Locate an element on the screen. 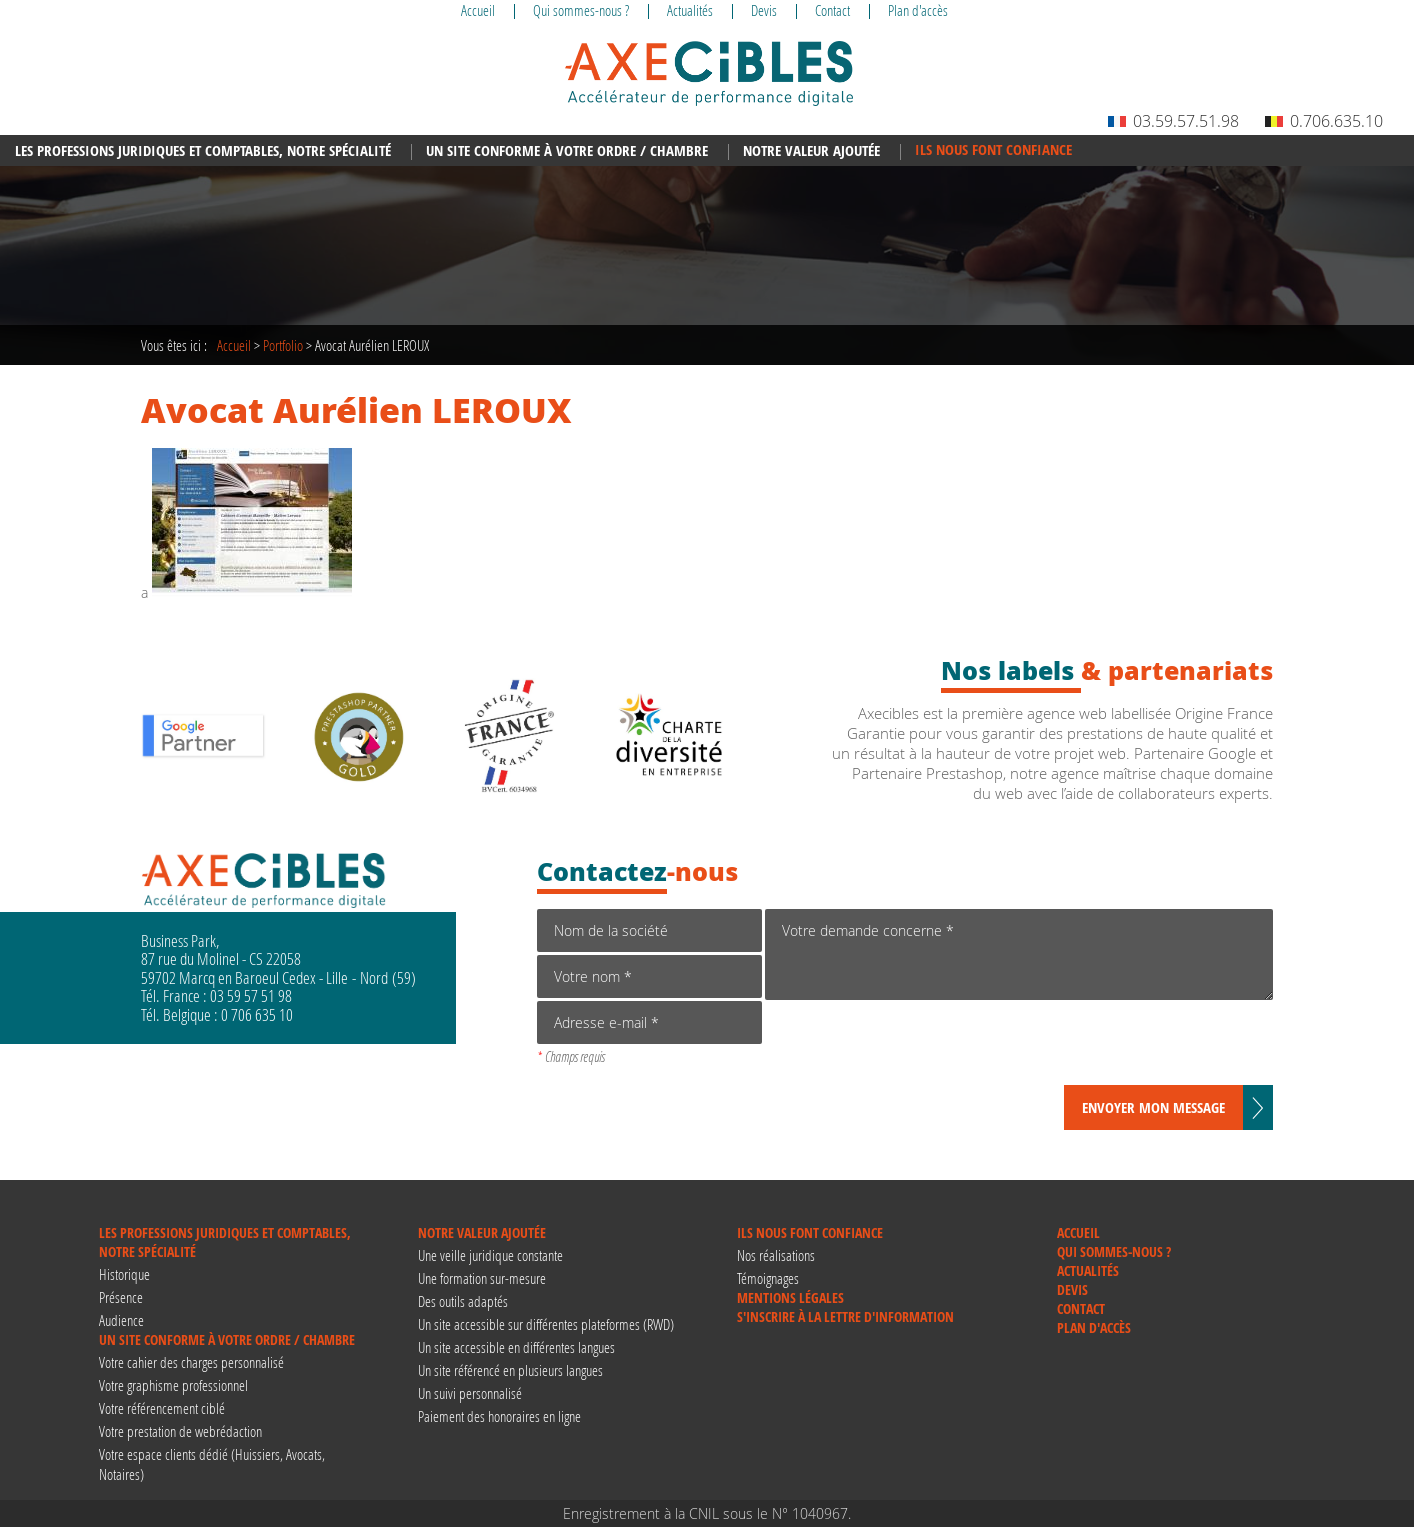 This screenshot has height=1527, width=1414. [presentation] is located at coordinates (917, 1046).